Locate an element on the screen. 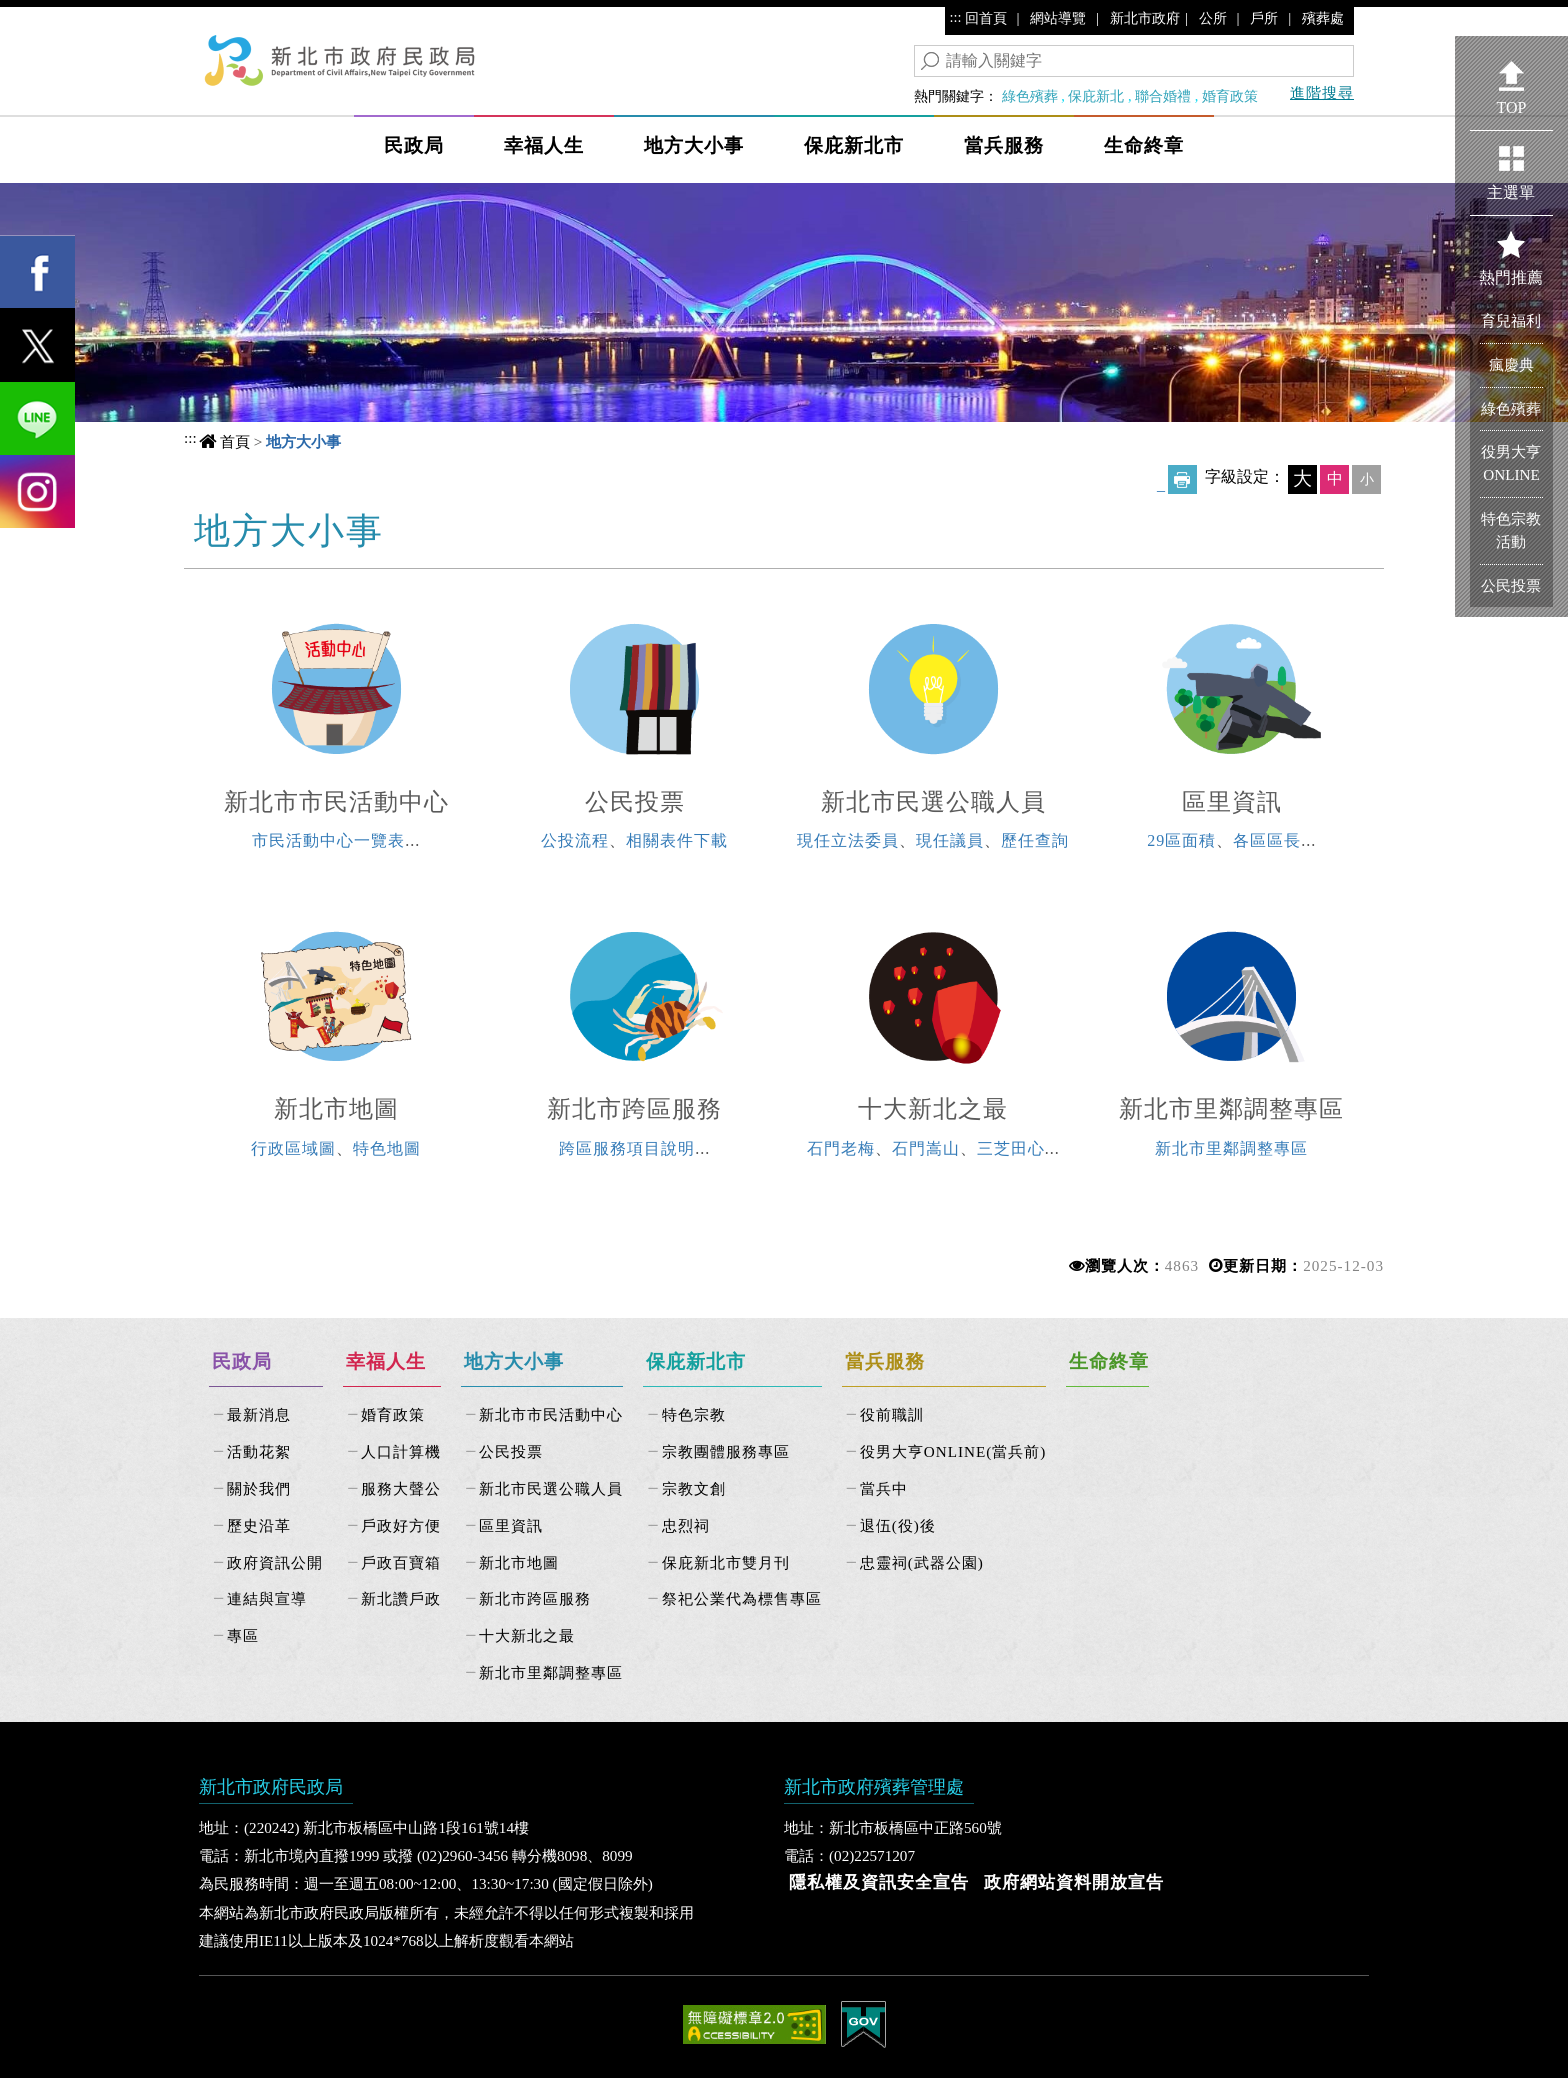 This screenshot has height=2078, width=1568. 戶所 is located at coordinates (1264, 18).